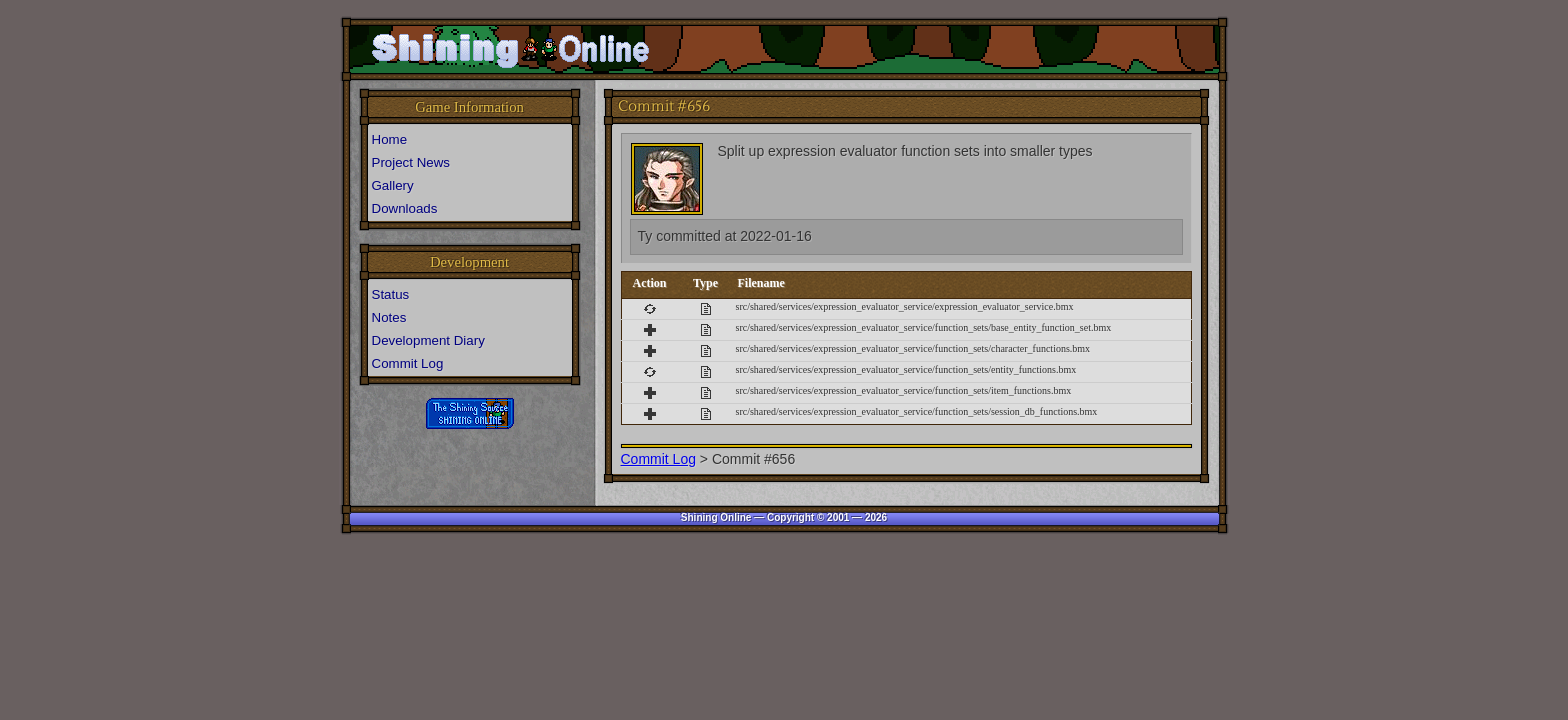  What do you see at coordinates (405, 208) in the screenshot?
I see `Downloads` at bounding box center [405, 208].